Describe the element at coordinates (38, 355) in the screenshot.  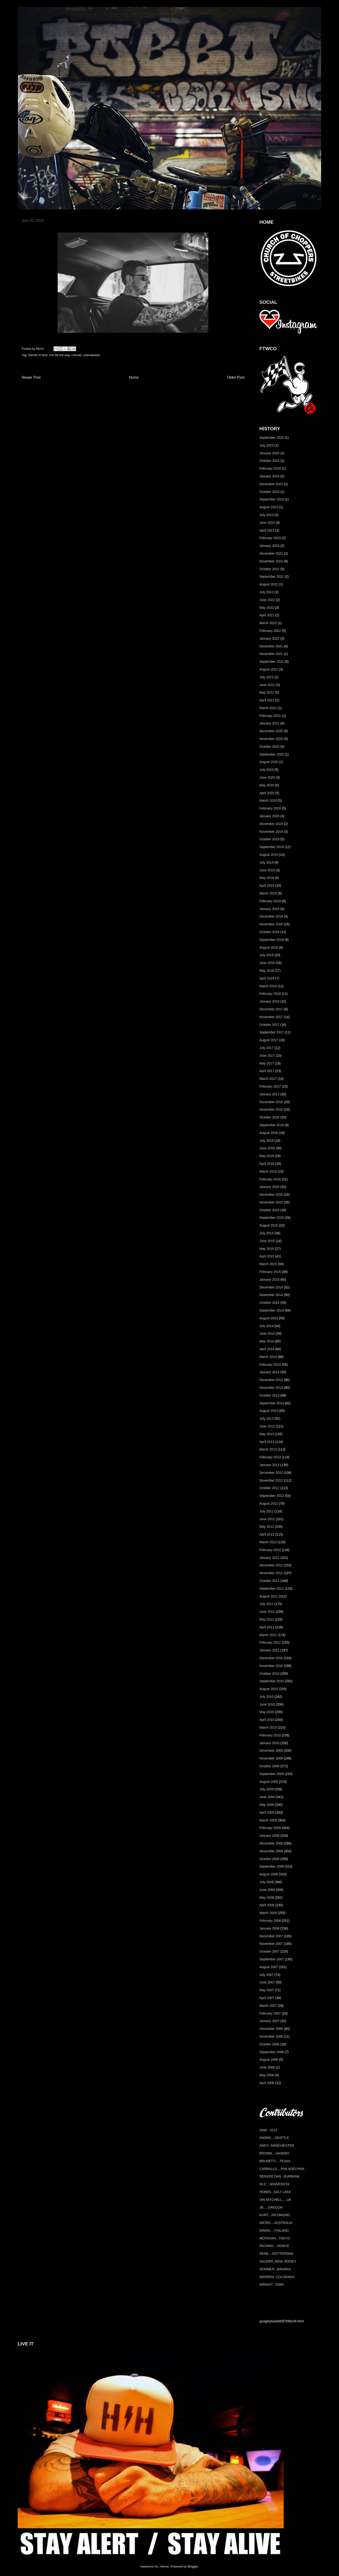
I see `friends of best` at that location.